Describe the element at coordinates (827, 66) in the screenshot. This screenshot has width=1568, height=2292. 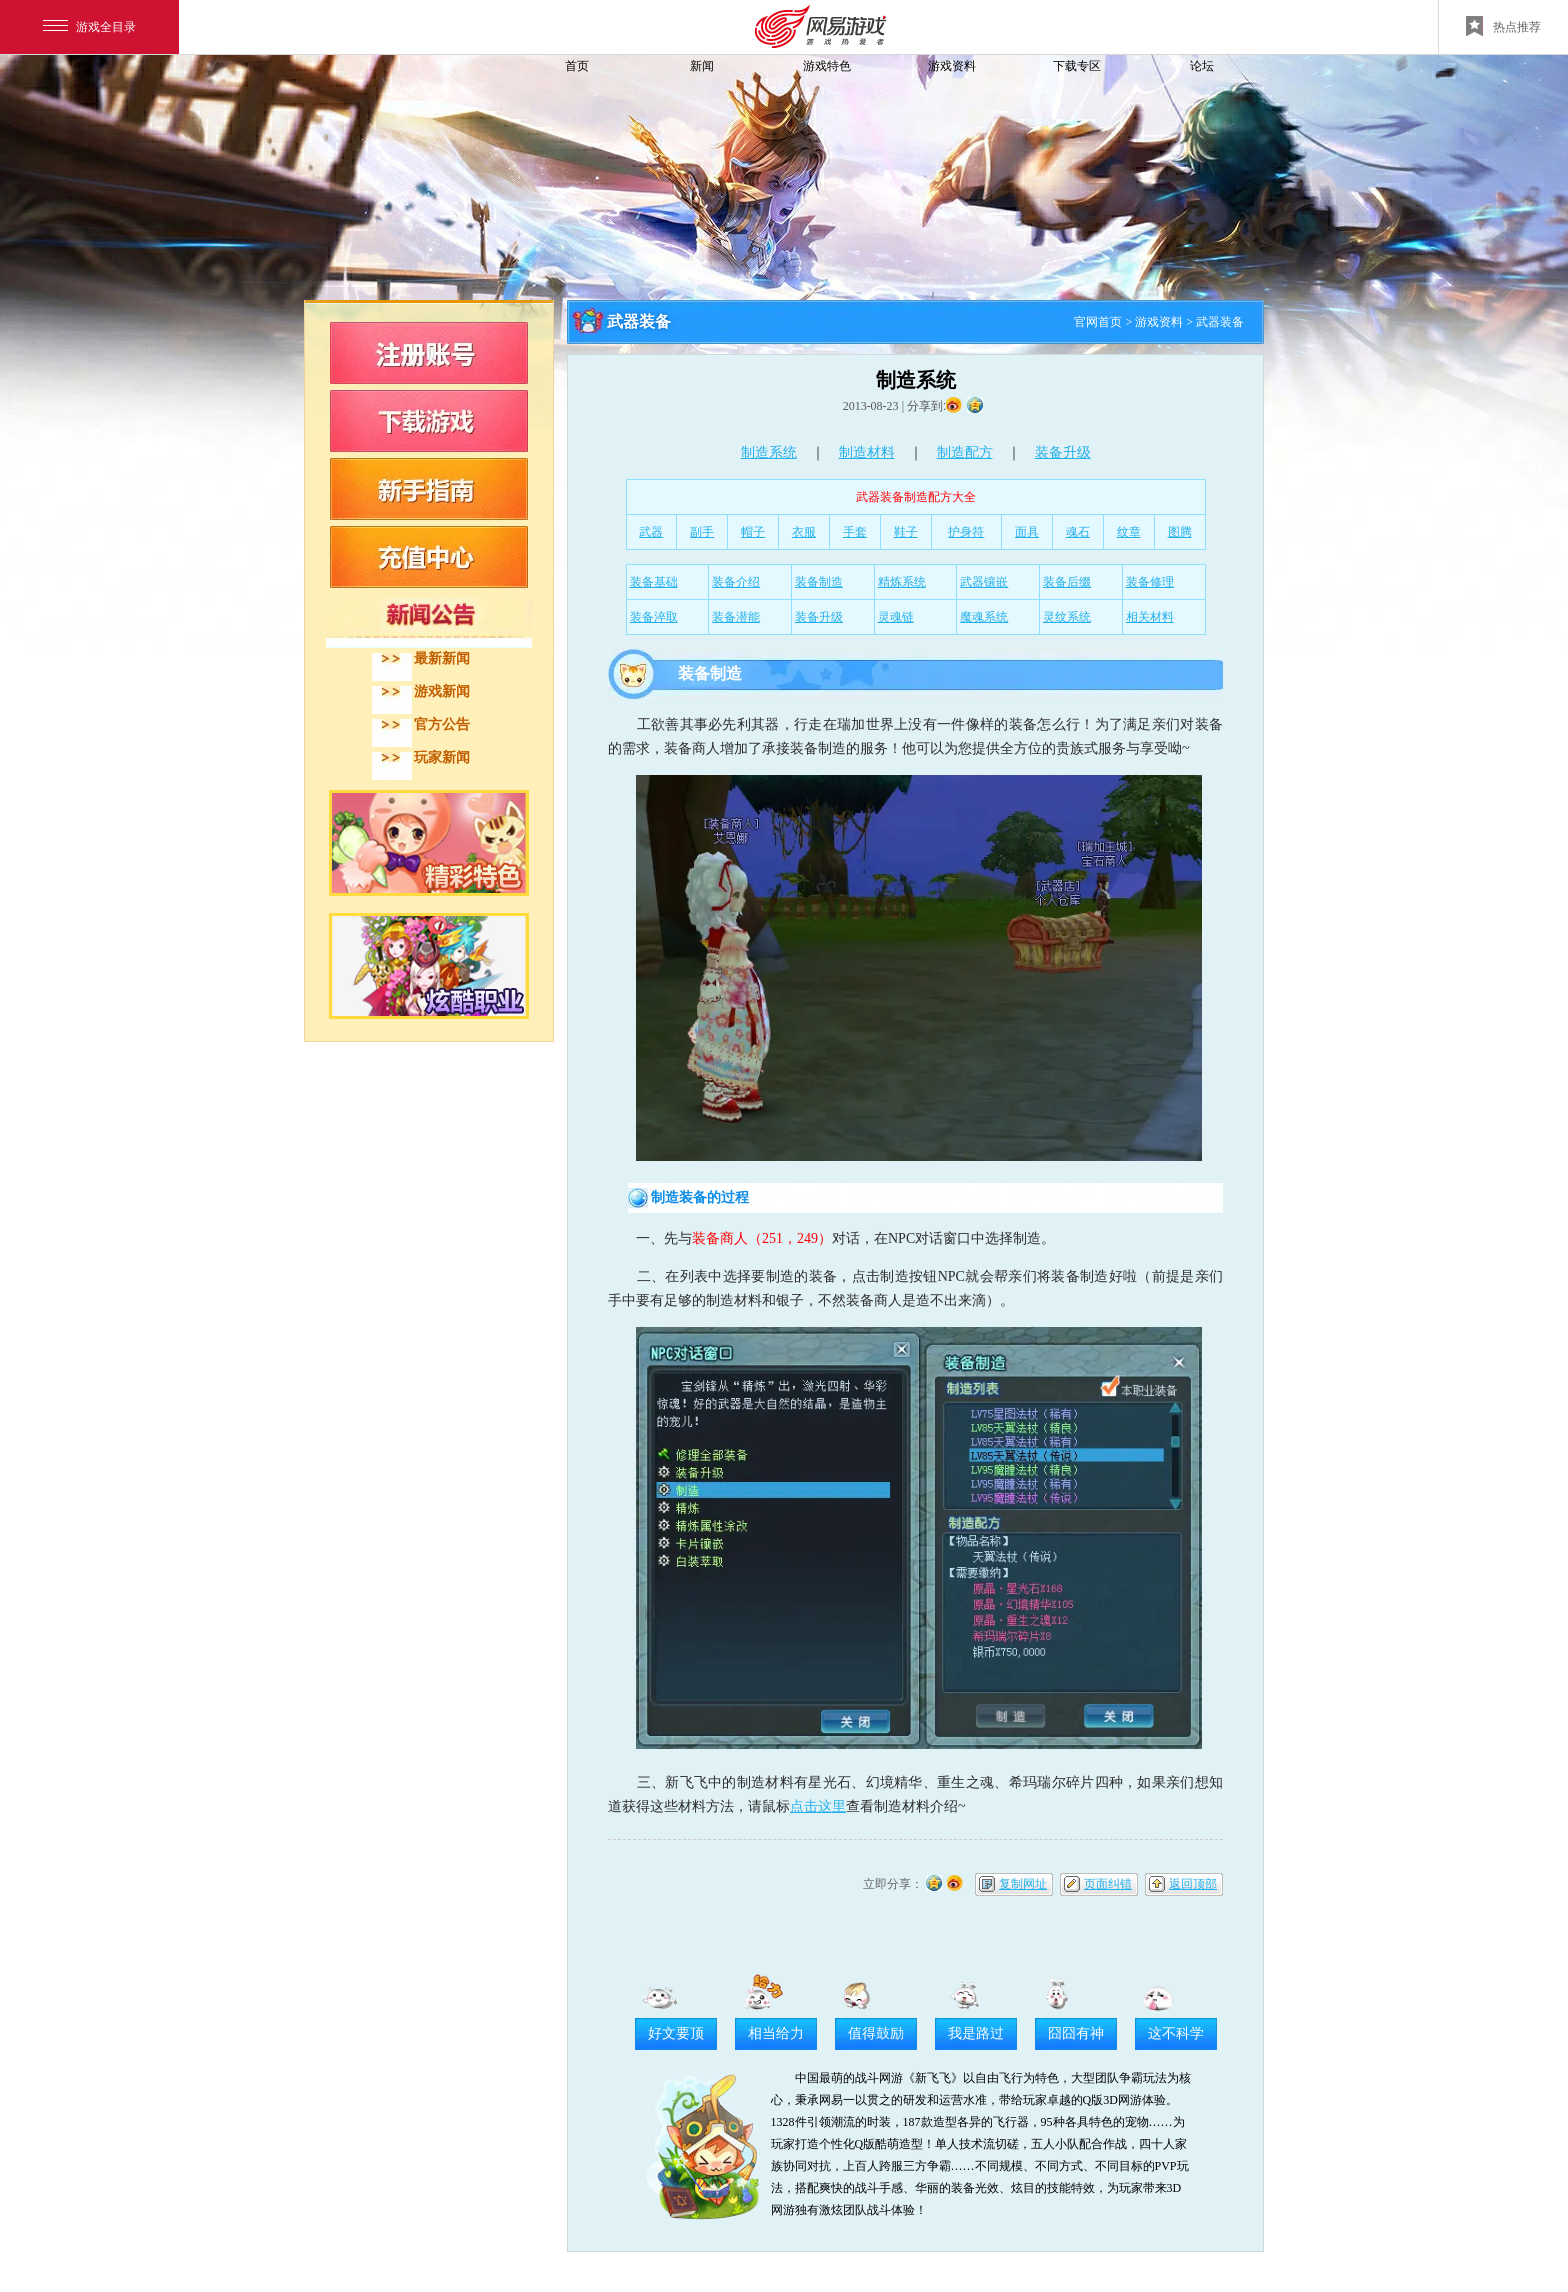
I see `游戏特色` at that location.